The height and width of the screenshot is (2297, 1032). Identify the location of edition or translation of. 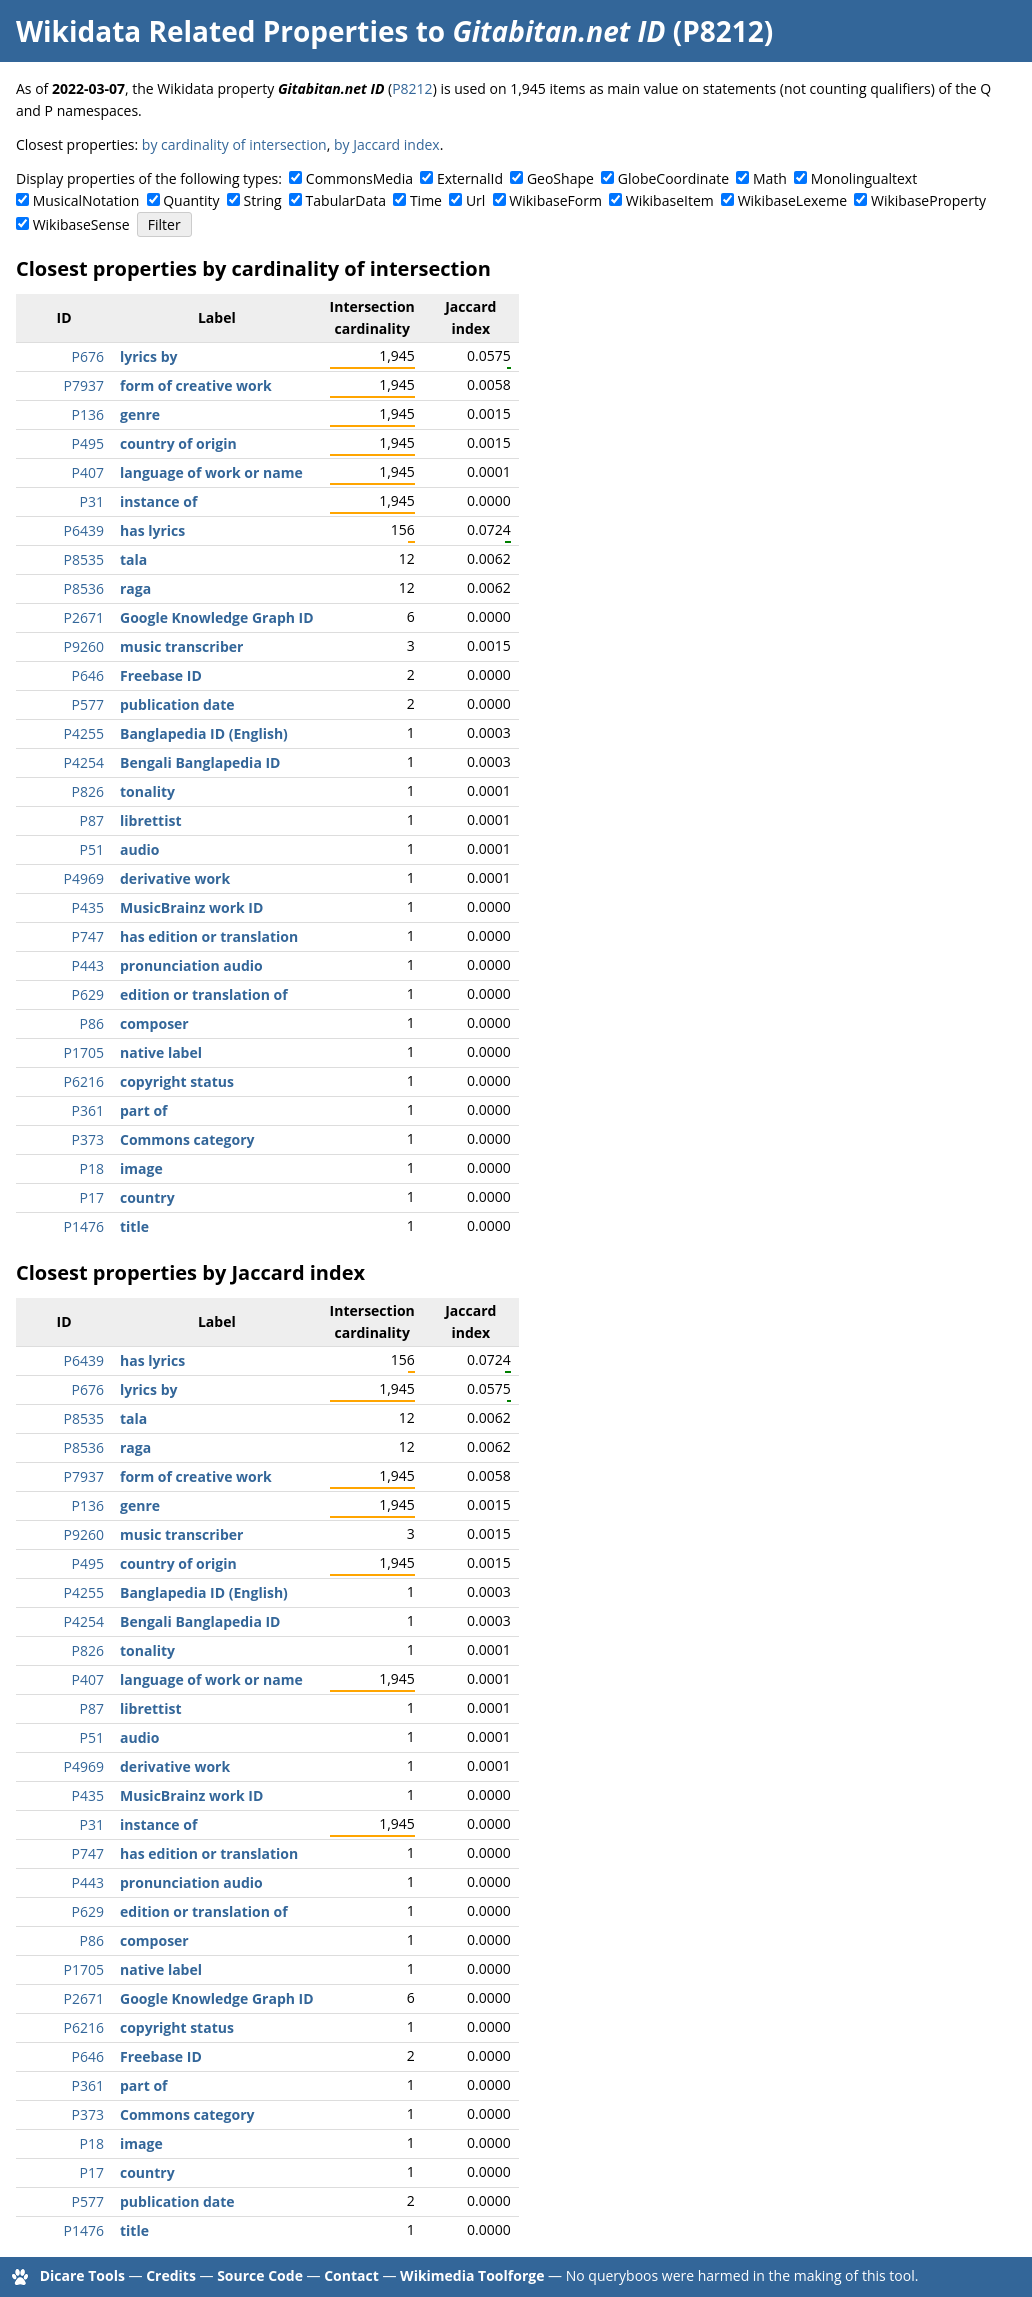
(204, 994).